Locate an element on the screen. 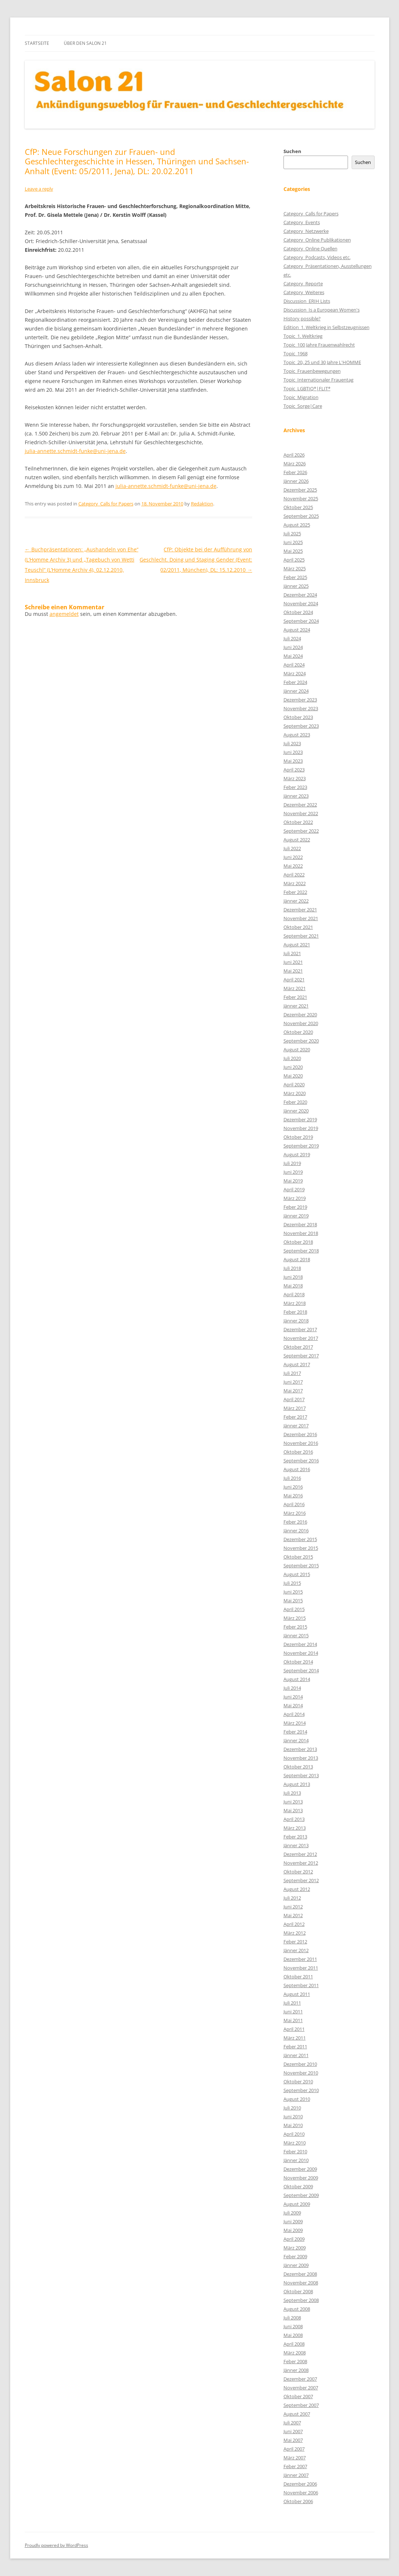 The width and height of the screenshot is (399, 2576). Feber 2008 is located at coordinates (295, 2361).